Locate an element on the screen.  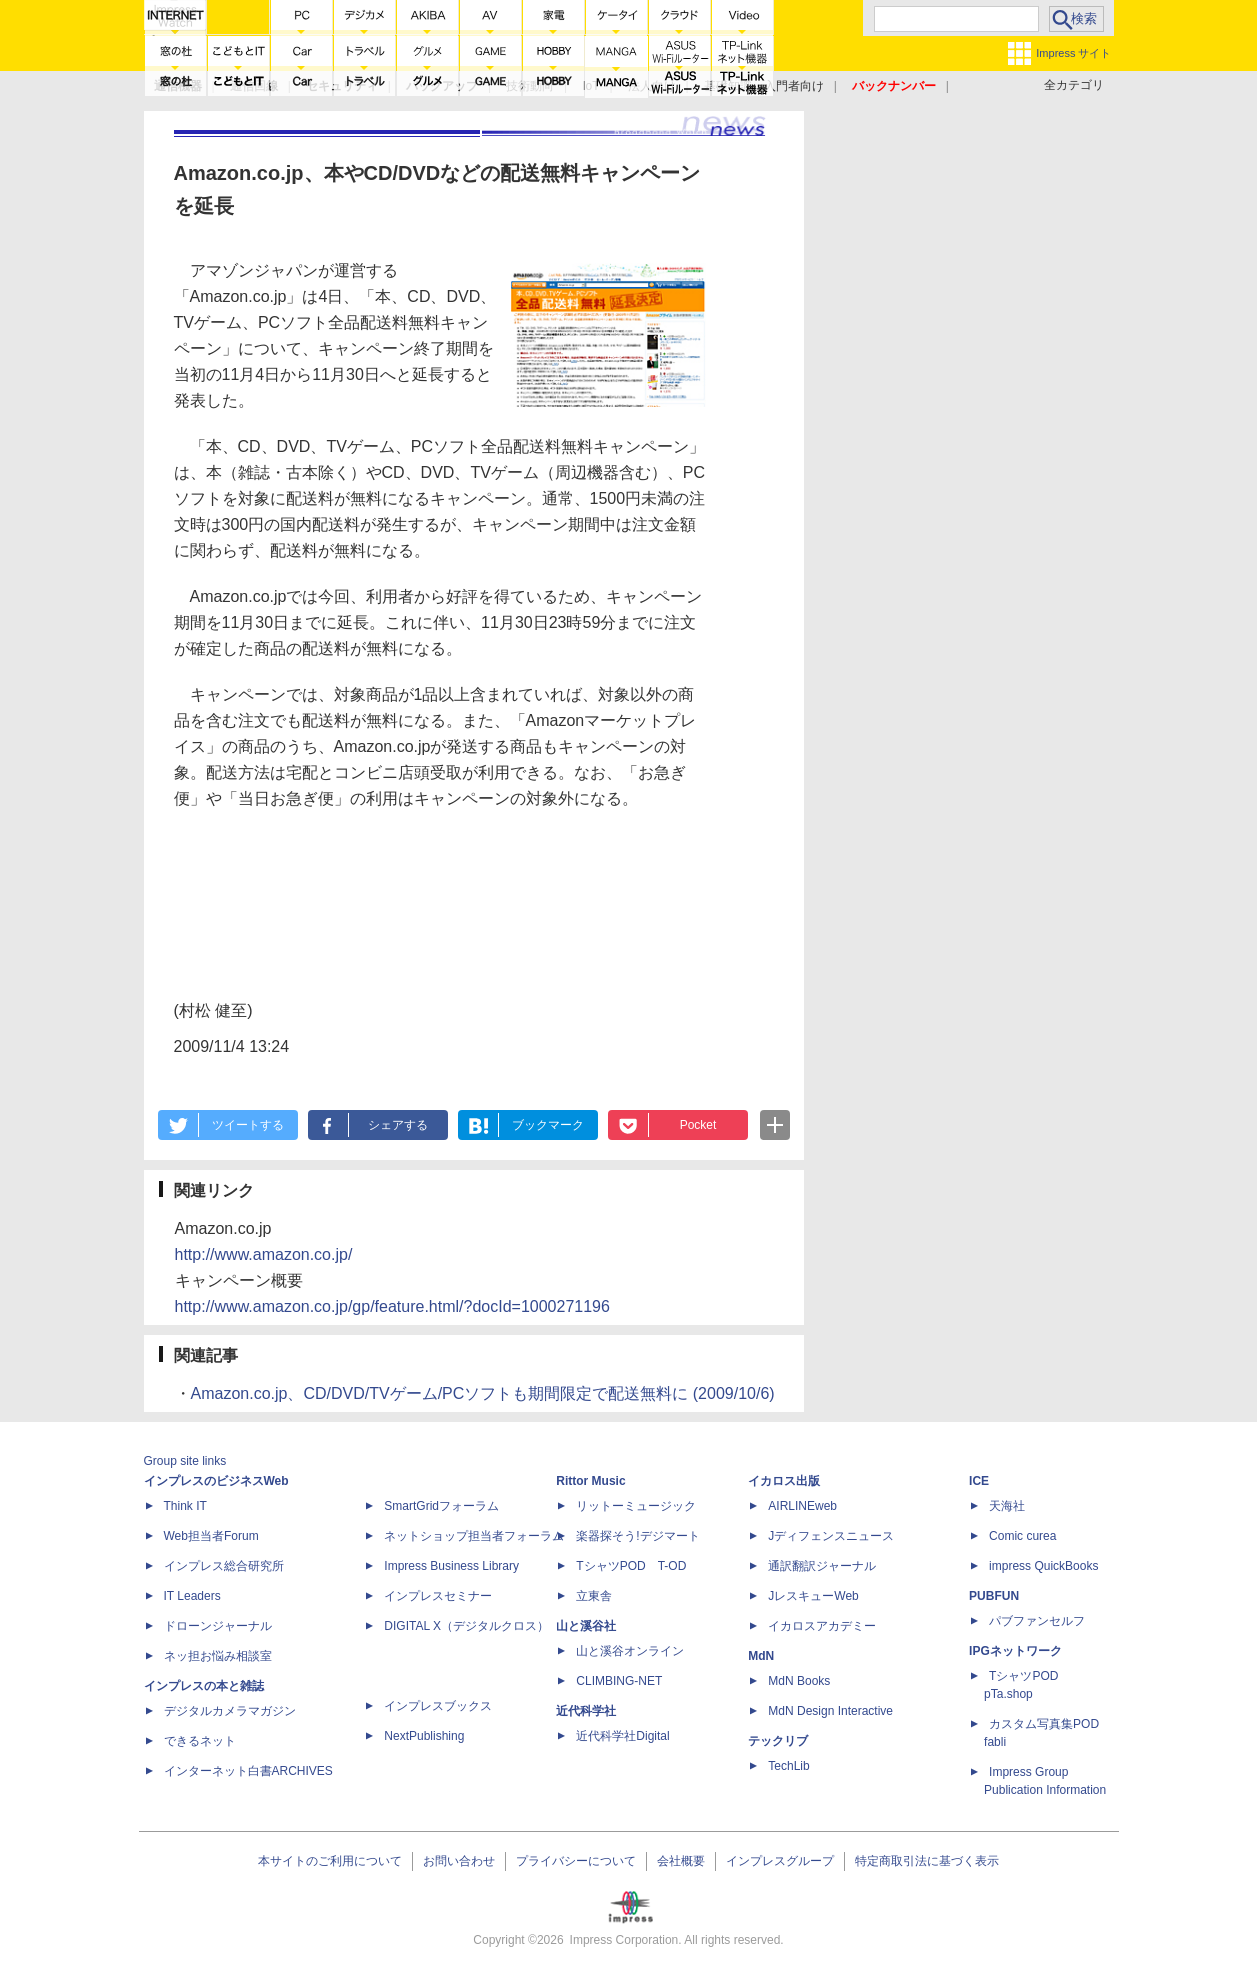
Jディフェンスニュース is located at coordinates (831, 1536).